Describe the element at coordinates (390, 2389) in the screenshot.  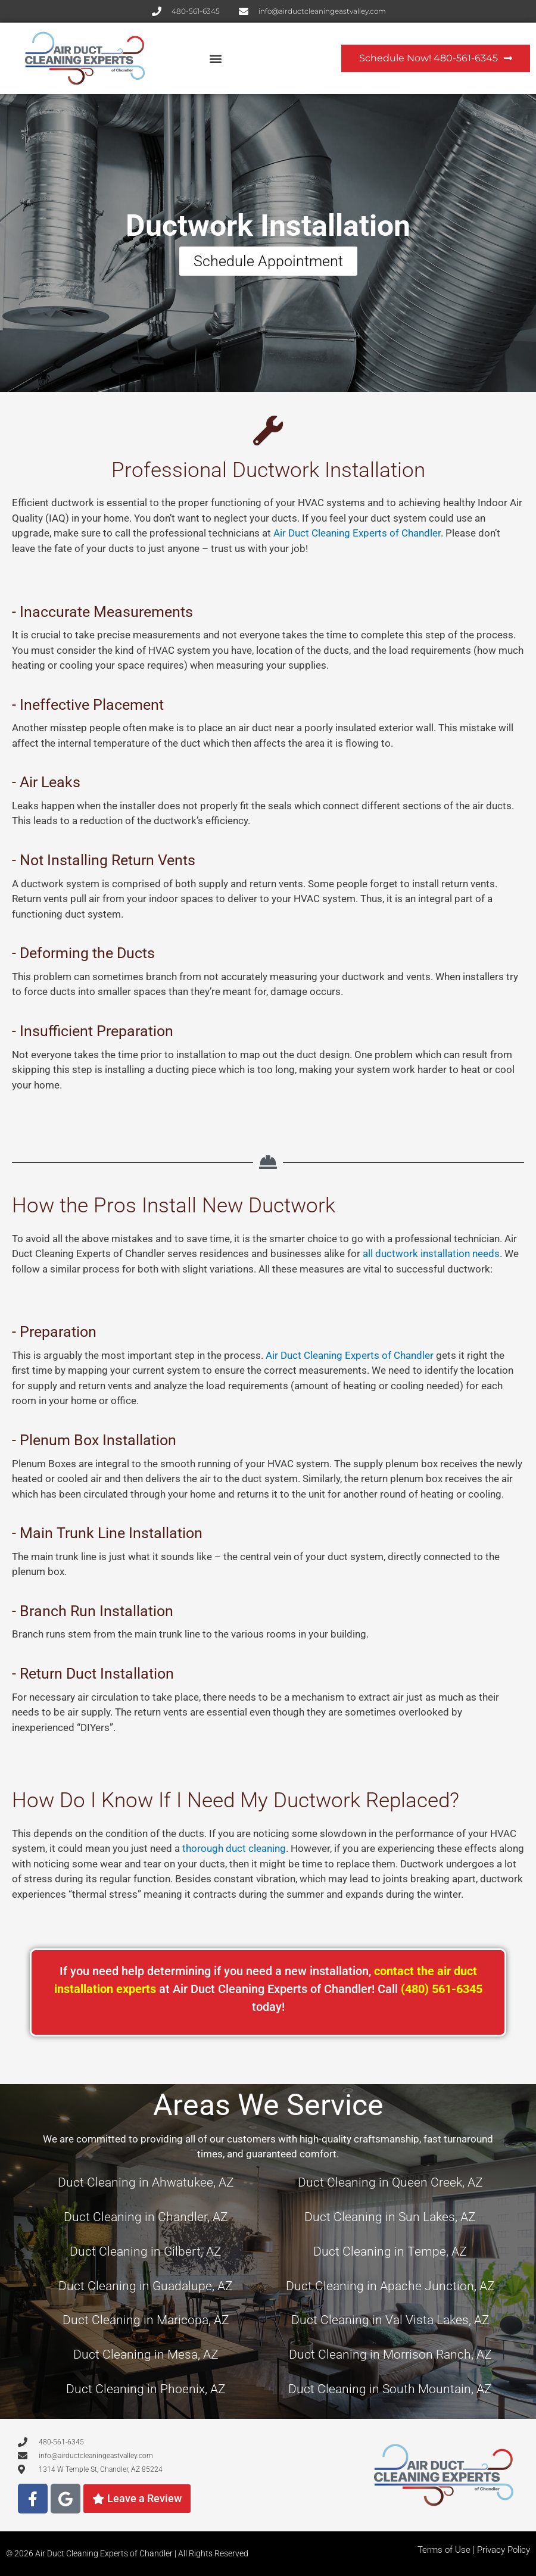
I see `Duct Cleaning in South Mountain, AZ` at that location.